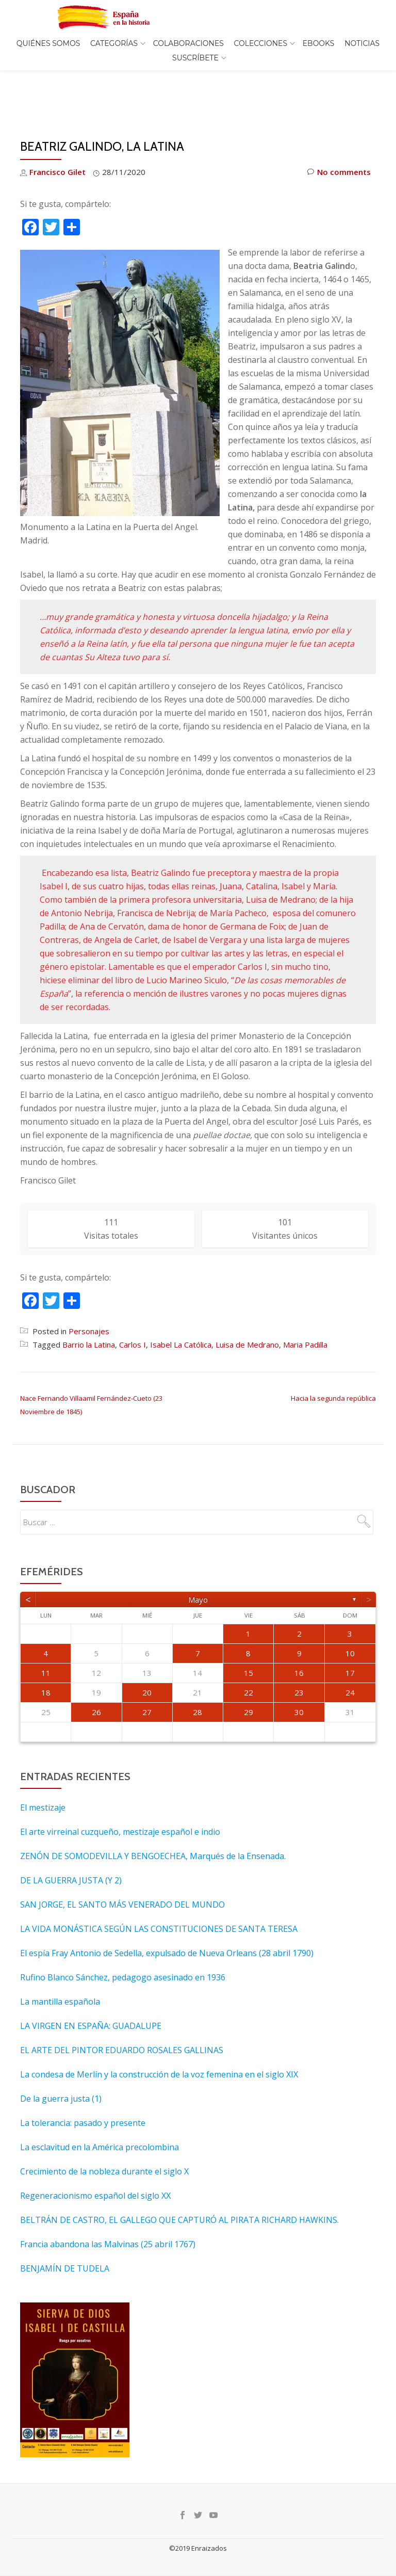  Describe the element at coordinates (88, 1301) in the screenshot. I see `Barrio la Latina` at that location.